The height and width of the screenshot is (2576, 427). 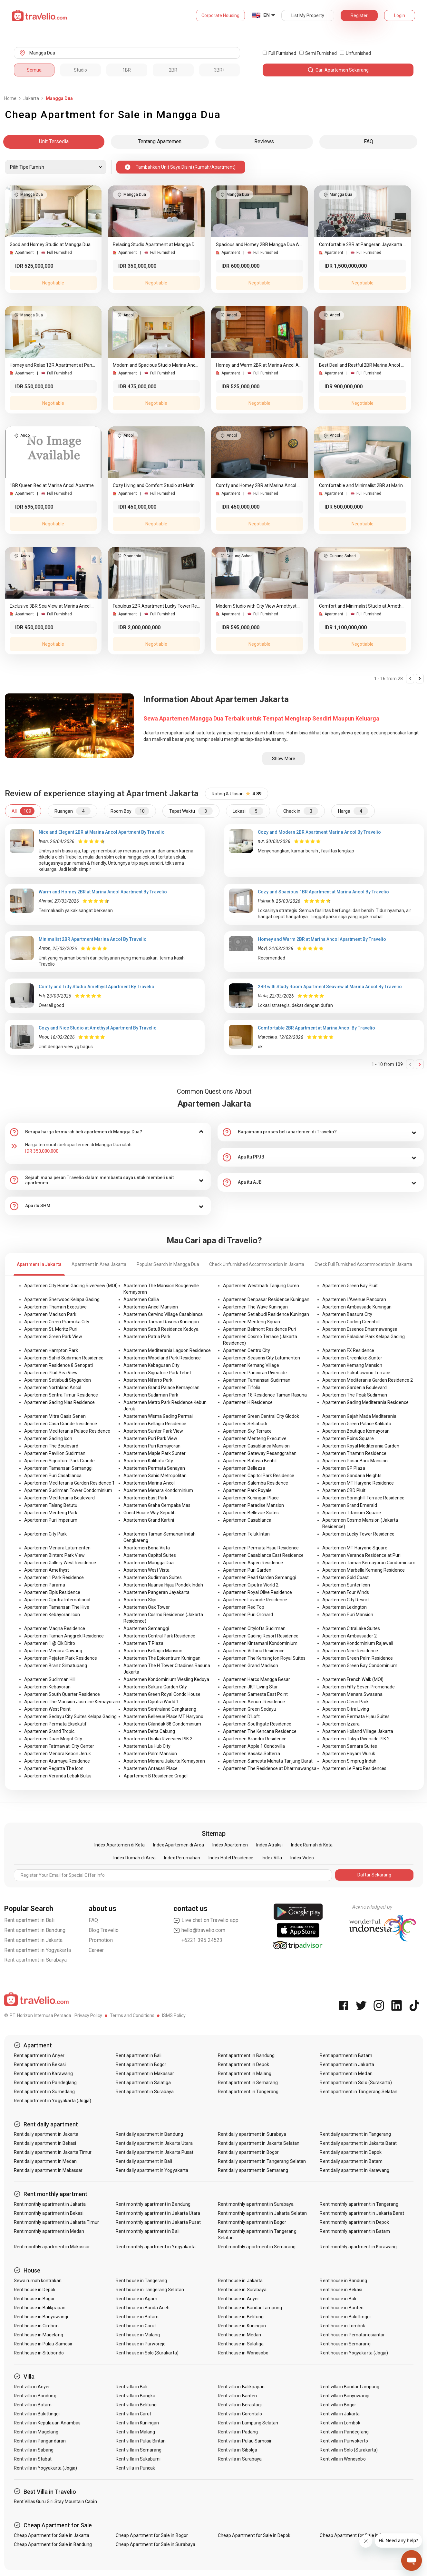 I want to click on Apartemen Callia, so click(x=141, y=1299).